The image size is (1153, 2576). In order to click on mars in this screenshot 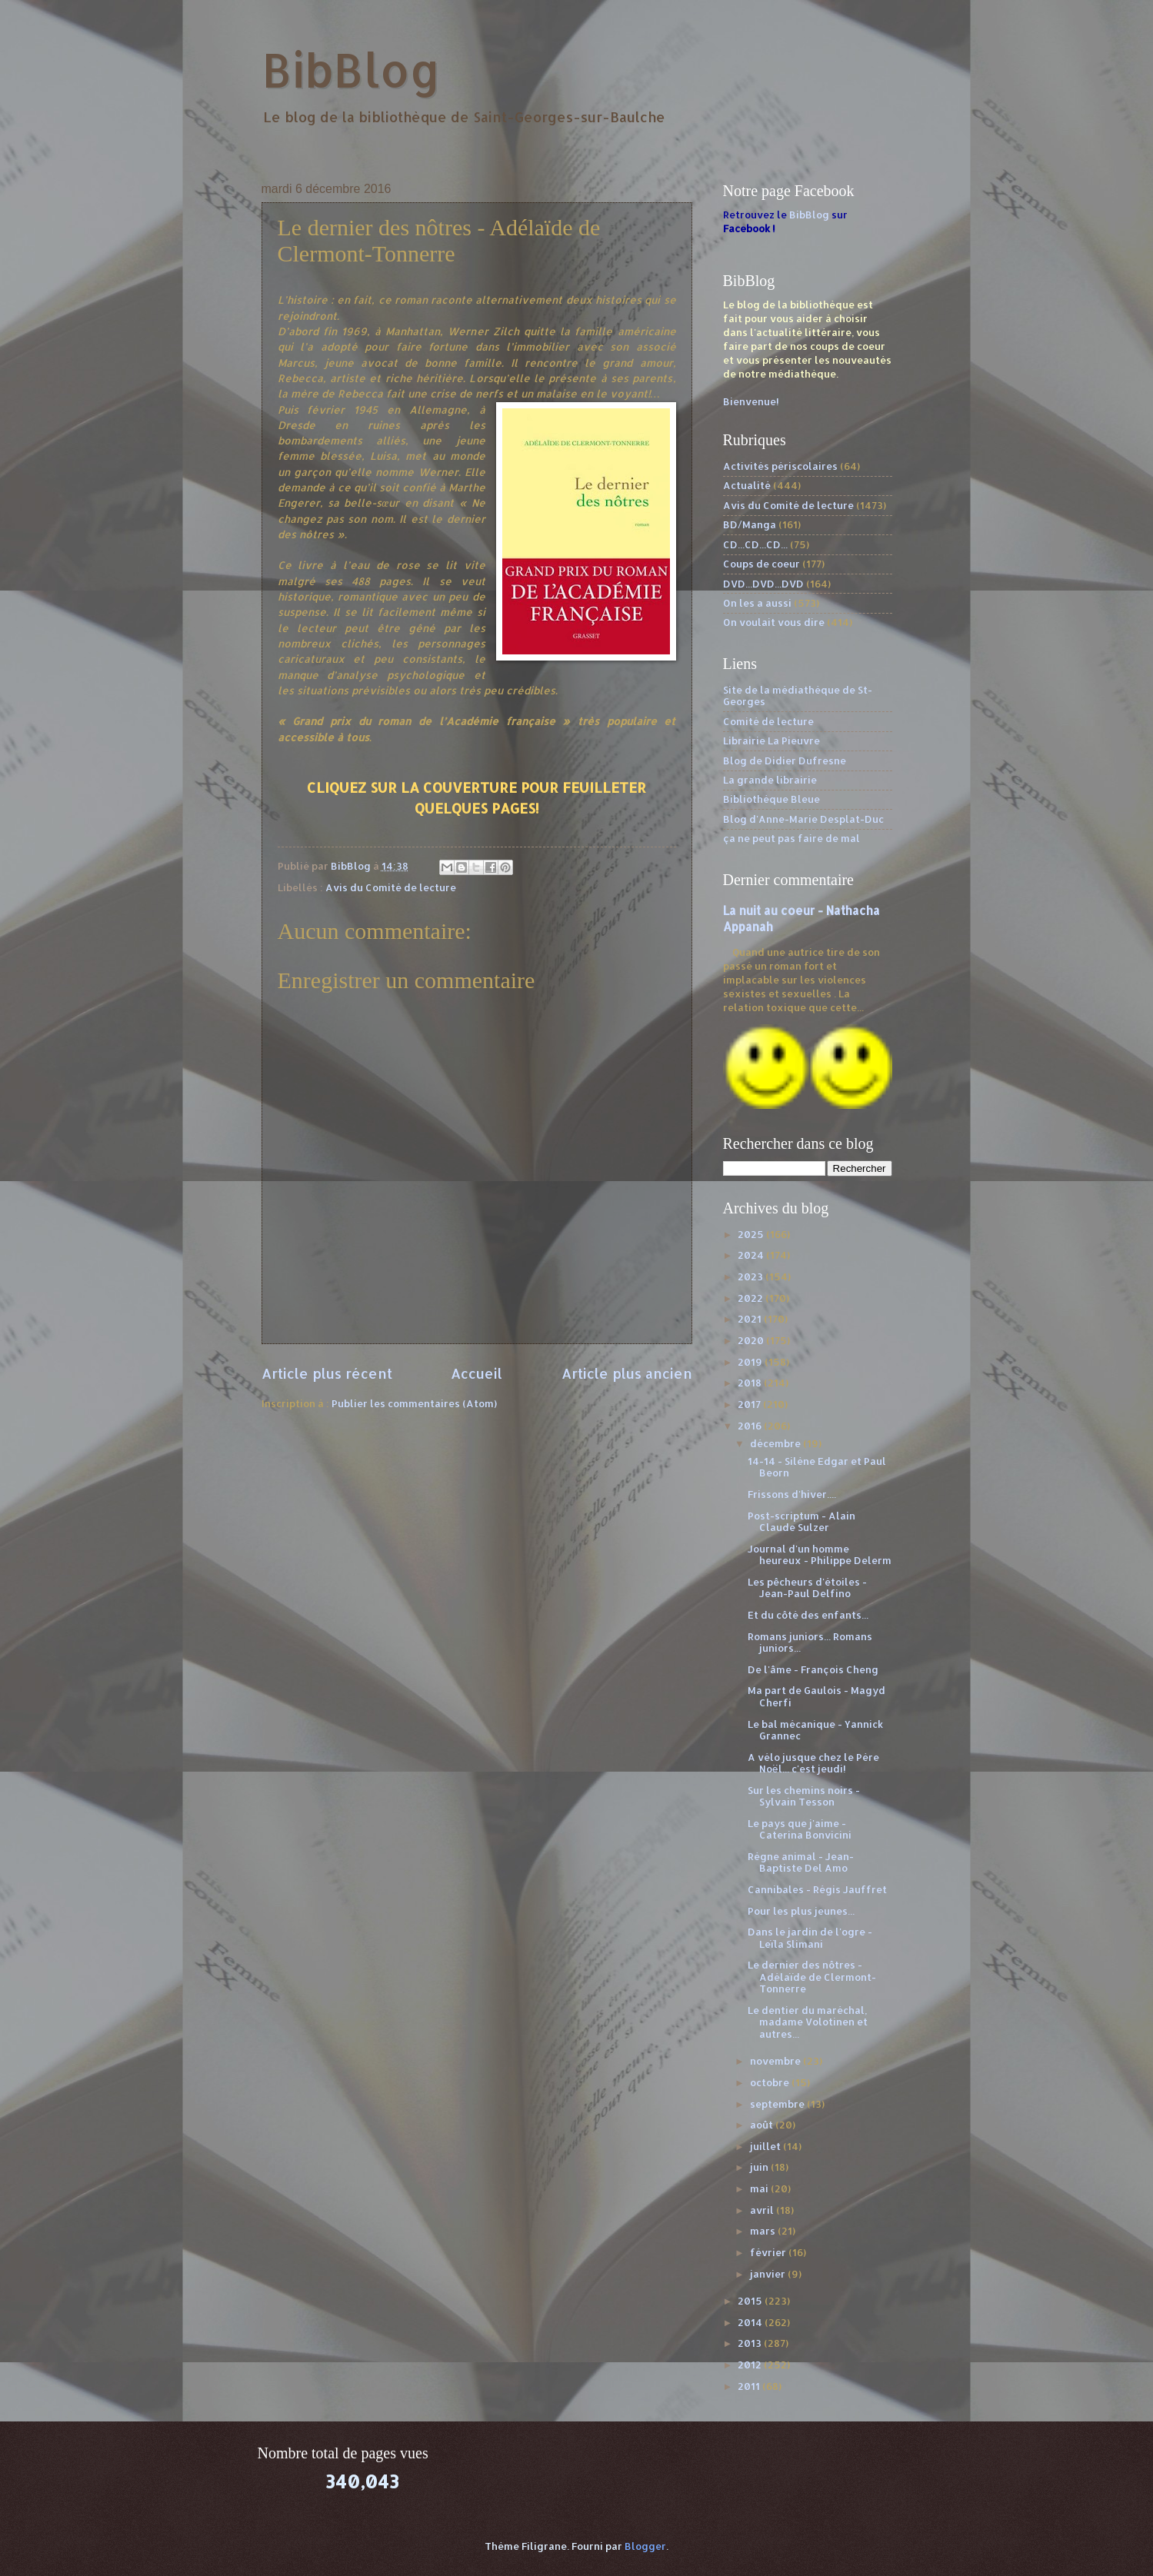, I will do `click(764, 2231)`.